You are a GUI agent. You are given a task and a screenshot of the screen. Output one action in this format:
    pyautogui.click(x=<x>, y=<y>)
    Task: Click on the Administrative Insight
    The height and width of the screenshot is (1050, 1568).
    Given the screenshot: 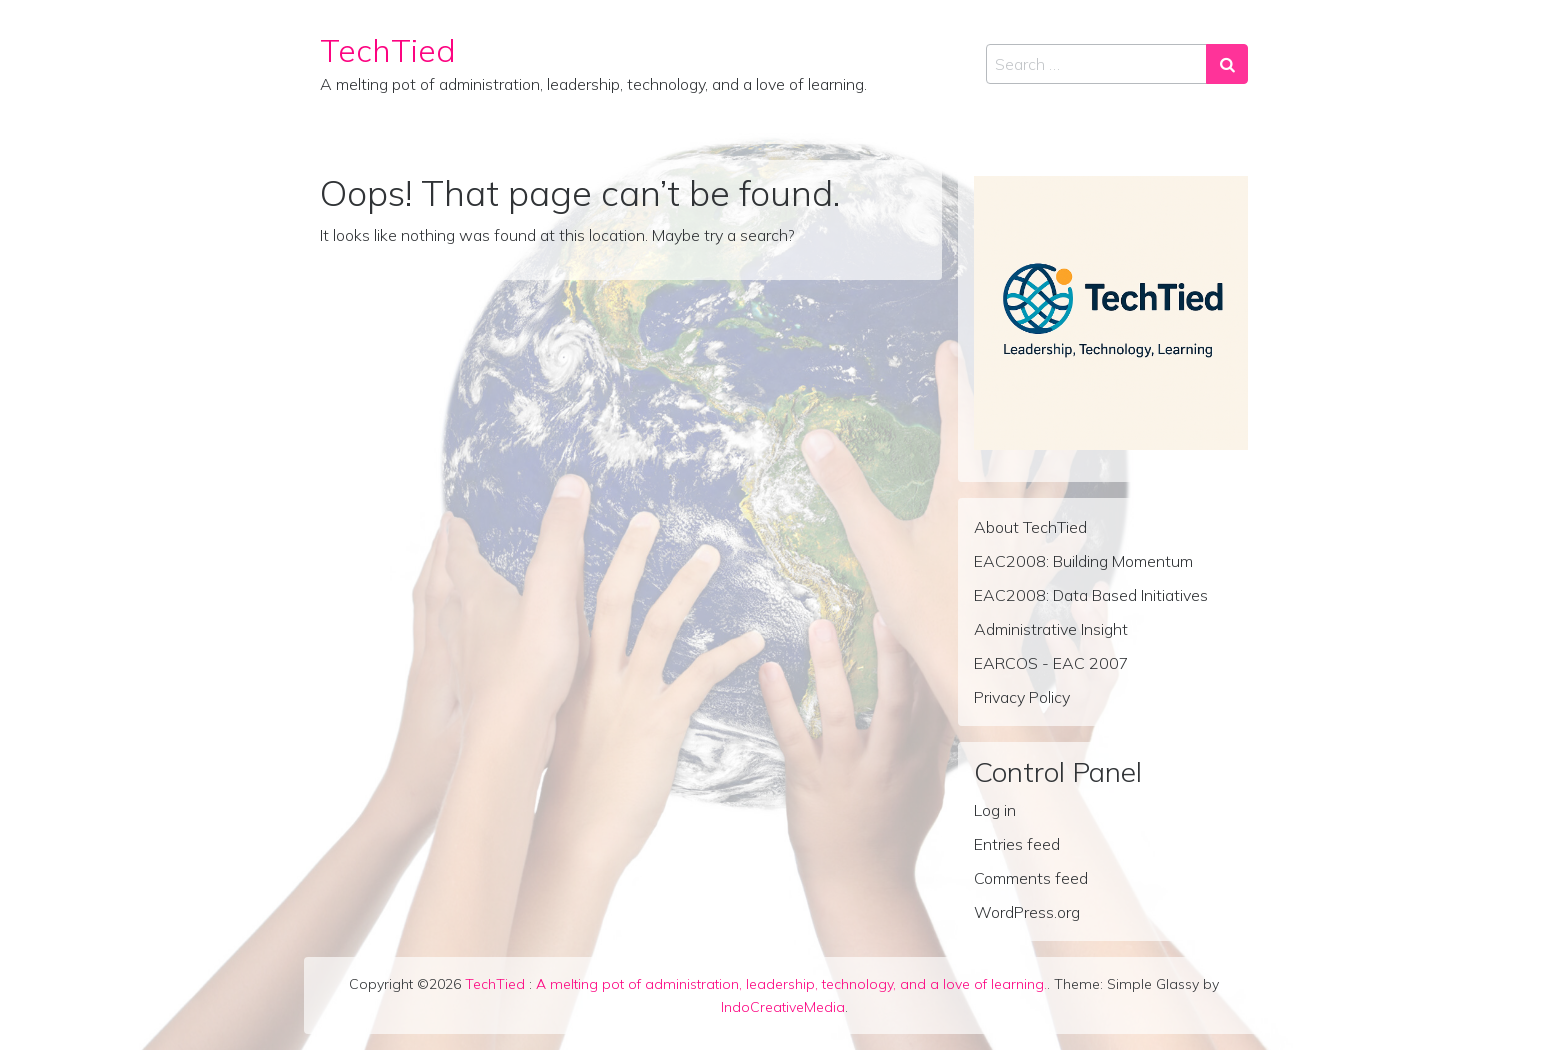 What is the action you would take?
    pyautogui.click(x=1051, y=629)
    